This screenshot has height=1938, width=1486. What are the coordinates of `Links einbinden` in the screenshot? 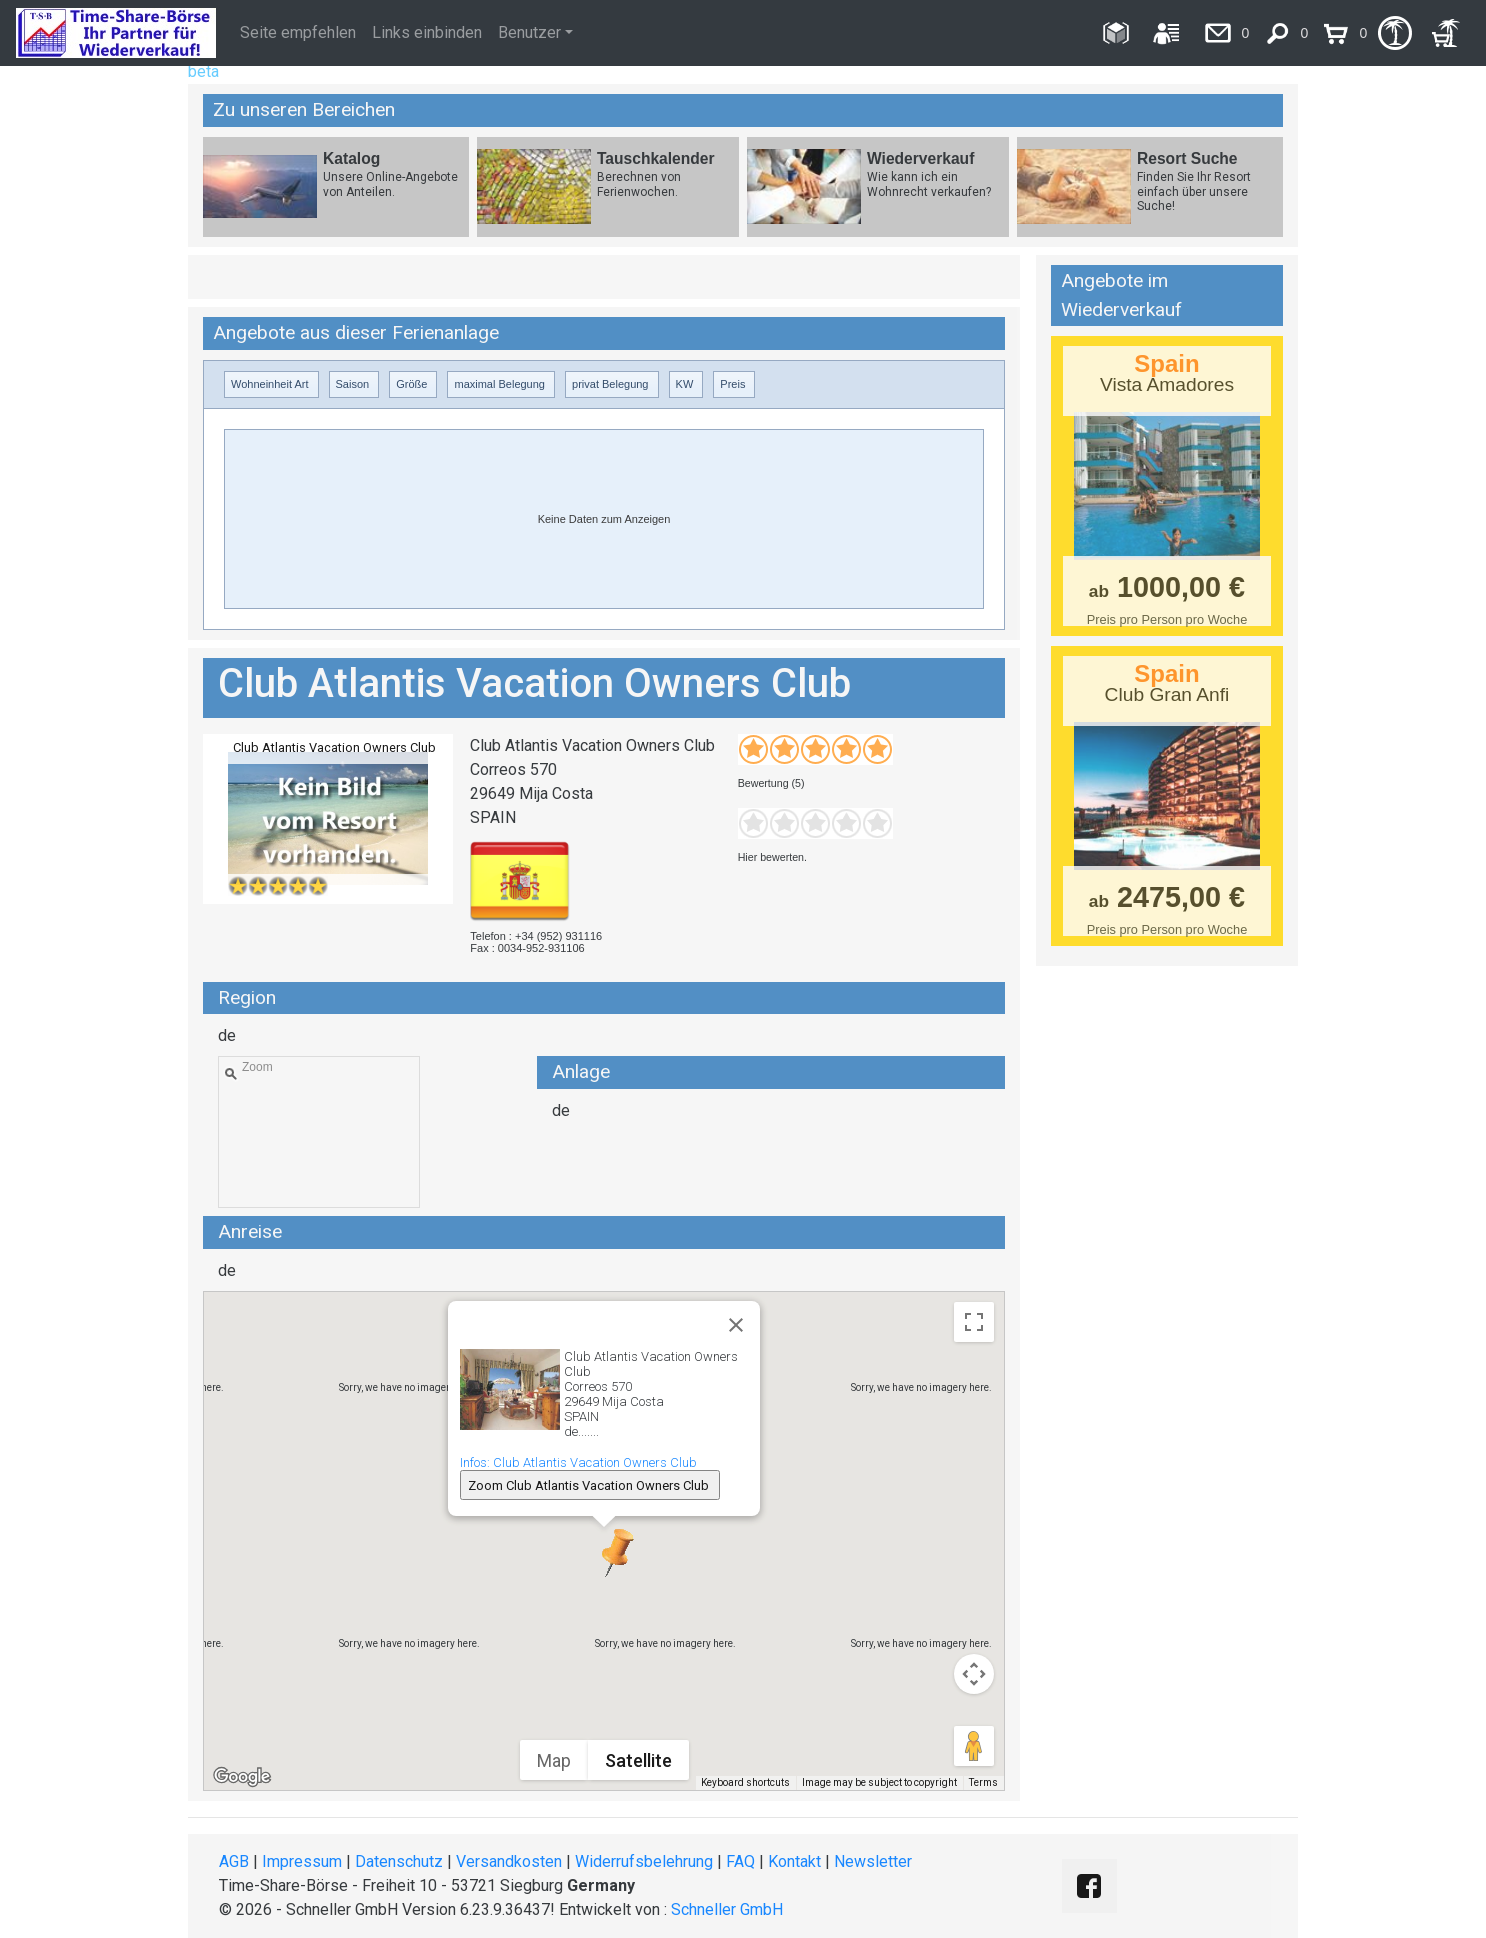 It's located at (427, 32).